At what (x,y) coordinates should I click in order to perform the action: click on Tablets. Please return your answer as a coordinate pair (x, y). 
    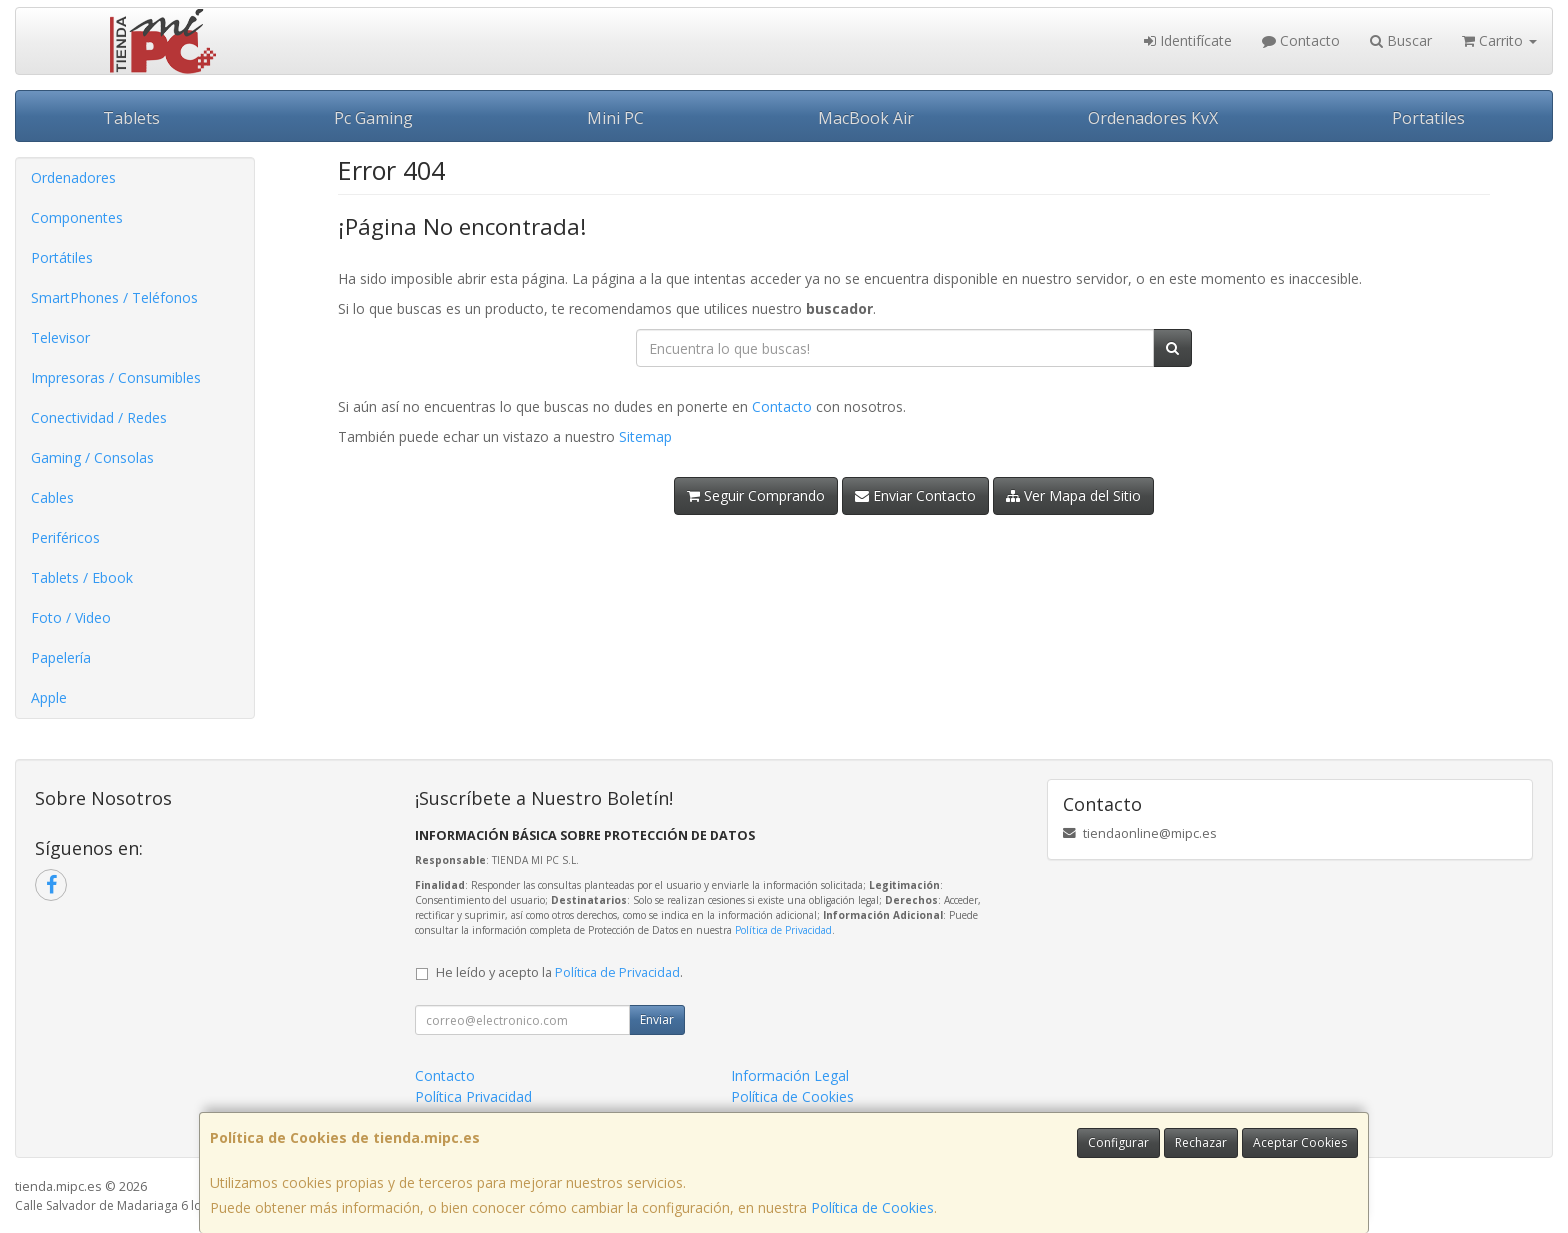
    Looking at the image, I should click on (131, 118).